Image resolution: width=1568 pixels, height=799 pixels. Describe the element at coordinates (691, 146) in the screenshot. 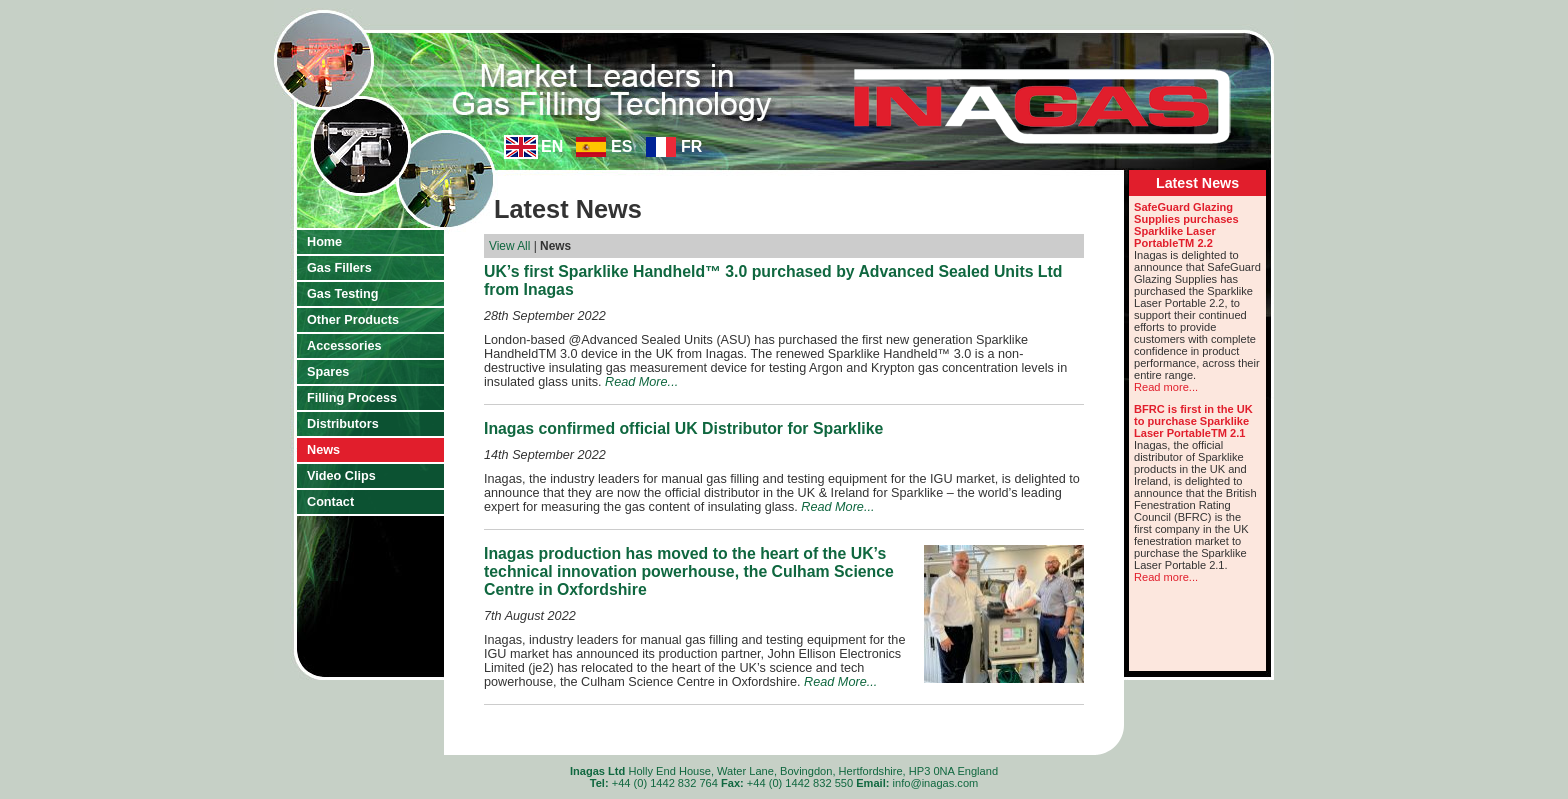

I see `FR` at that location.